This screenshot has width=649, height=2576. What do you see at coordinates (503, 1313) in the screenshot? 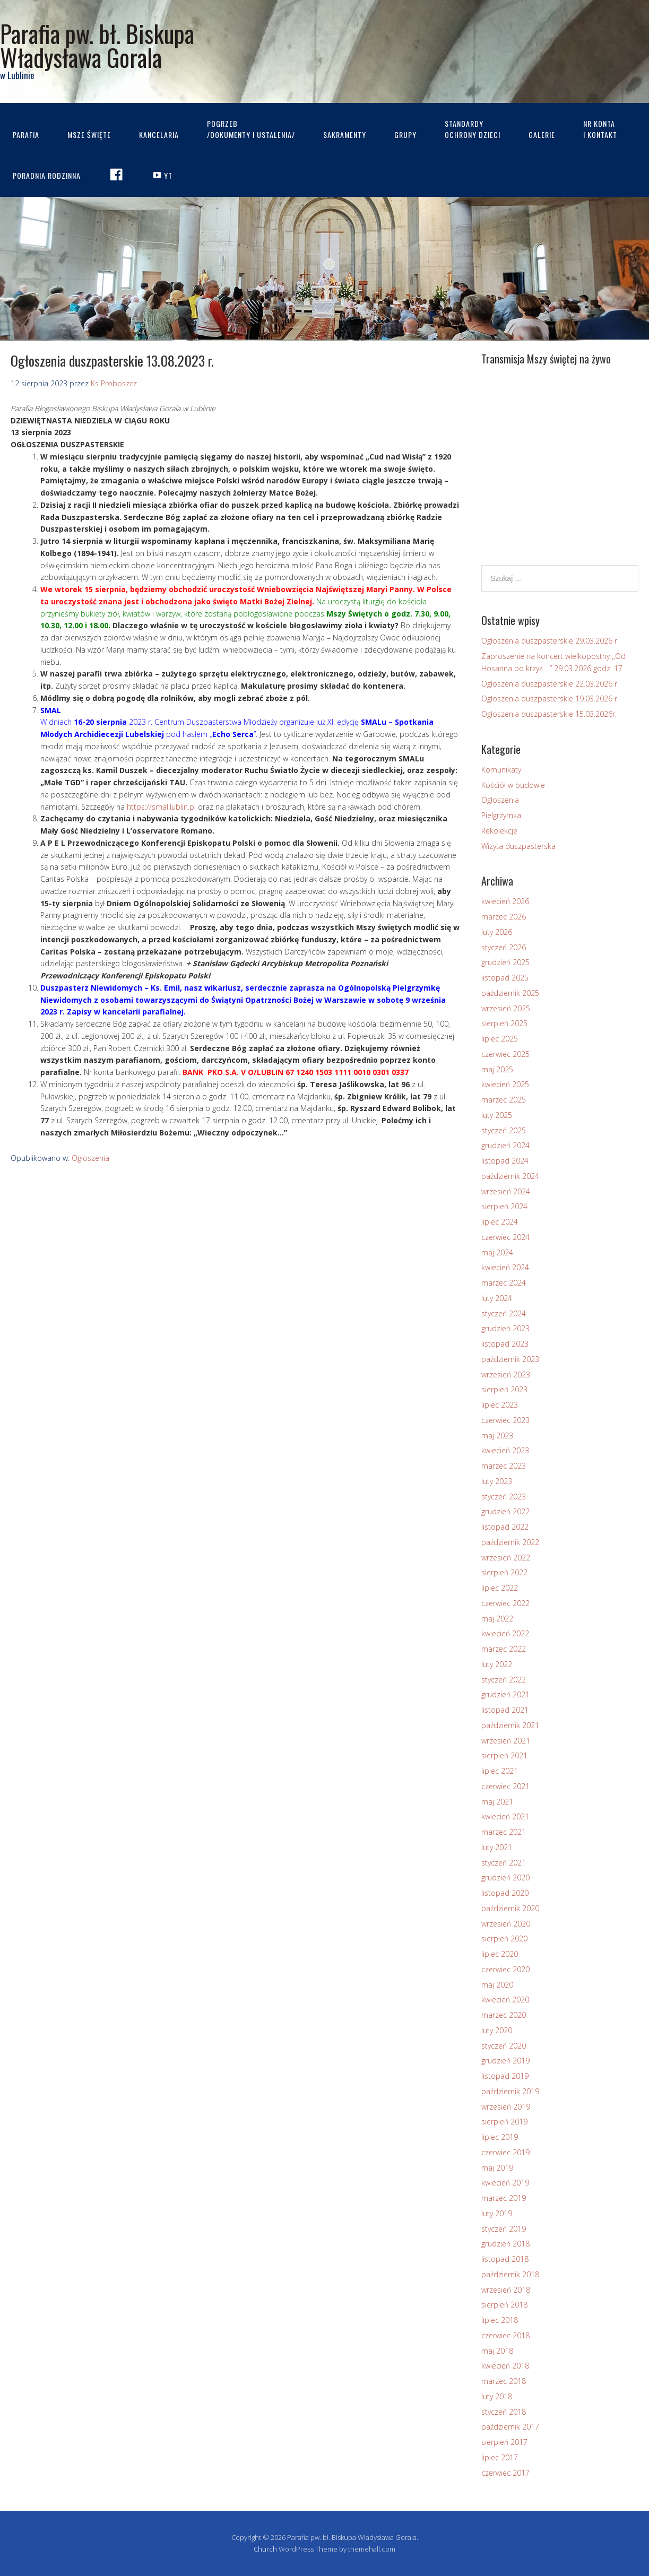
I see `styczeń 2024` at bounding box center [503, 1313].